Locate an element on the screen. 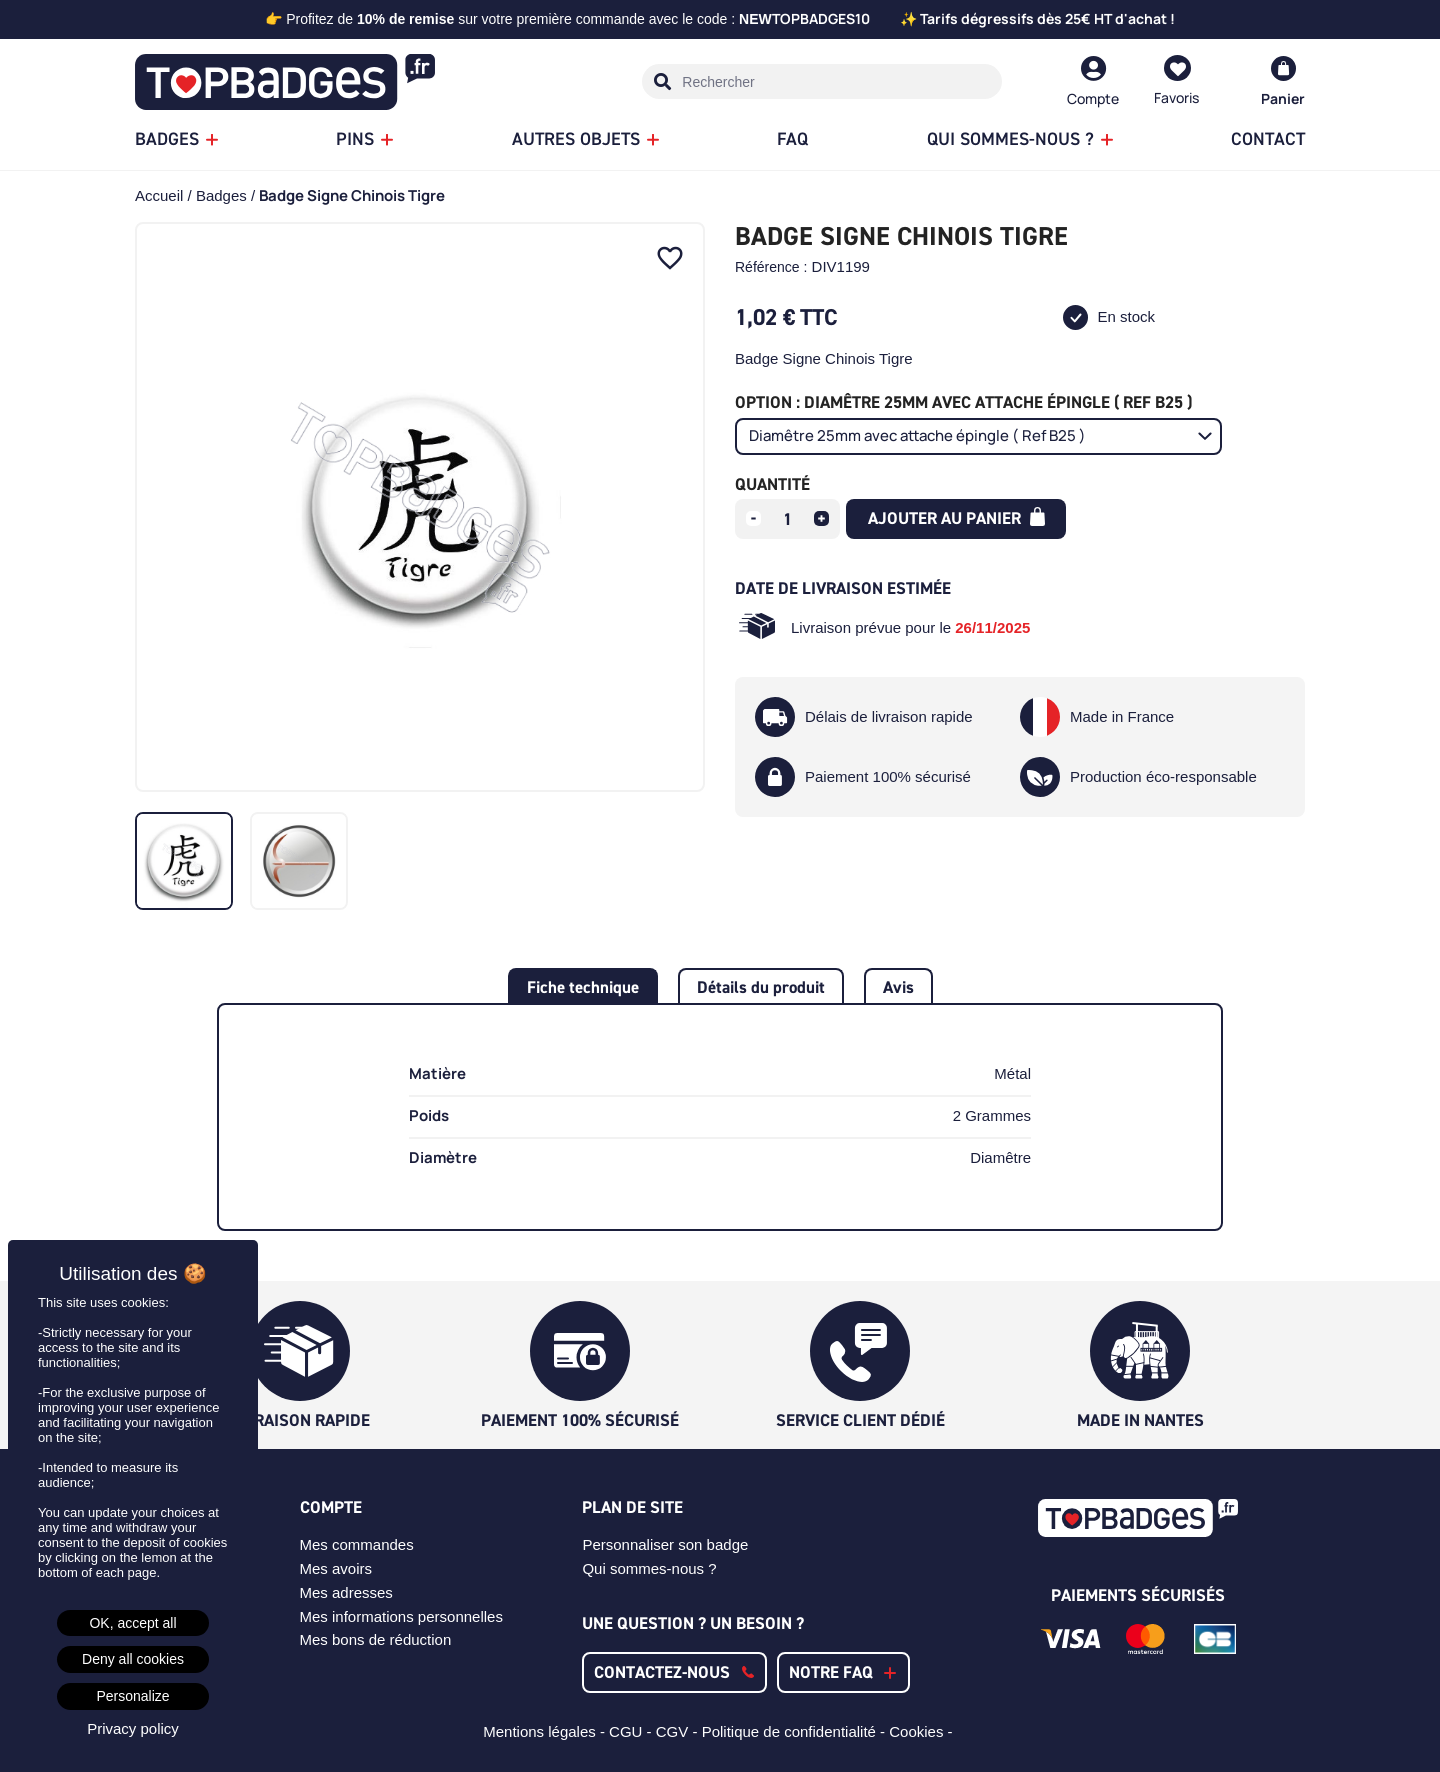 This screenshot has width=1440, height=1772. Mentions légales - is located at coordinates (546, 1731).